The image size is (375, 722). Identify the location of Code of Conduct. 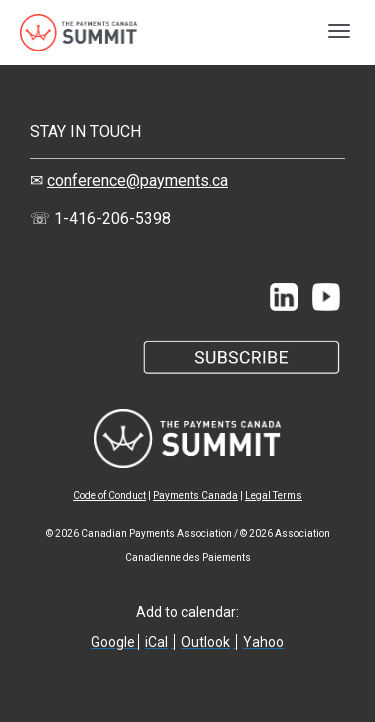
(109, 495).